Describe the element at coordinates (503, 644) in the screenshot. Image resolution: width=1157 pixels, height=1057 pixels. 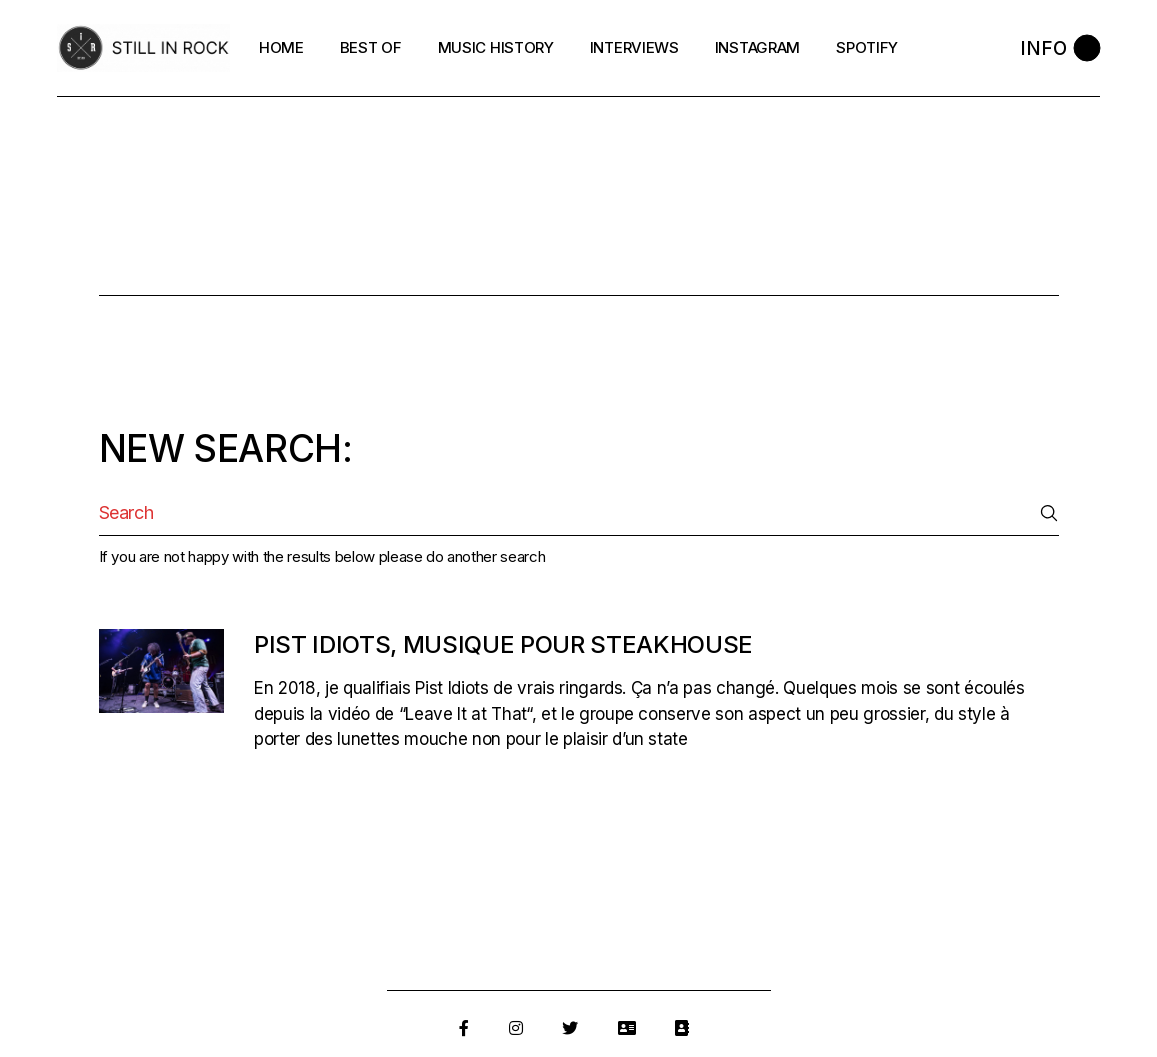
I see `Pist Idiots, musique pour steakhouse` at that location.